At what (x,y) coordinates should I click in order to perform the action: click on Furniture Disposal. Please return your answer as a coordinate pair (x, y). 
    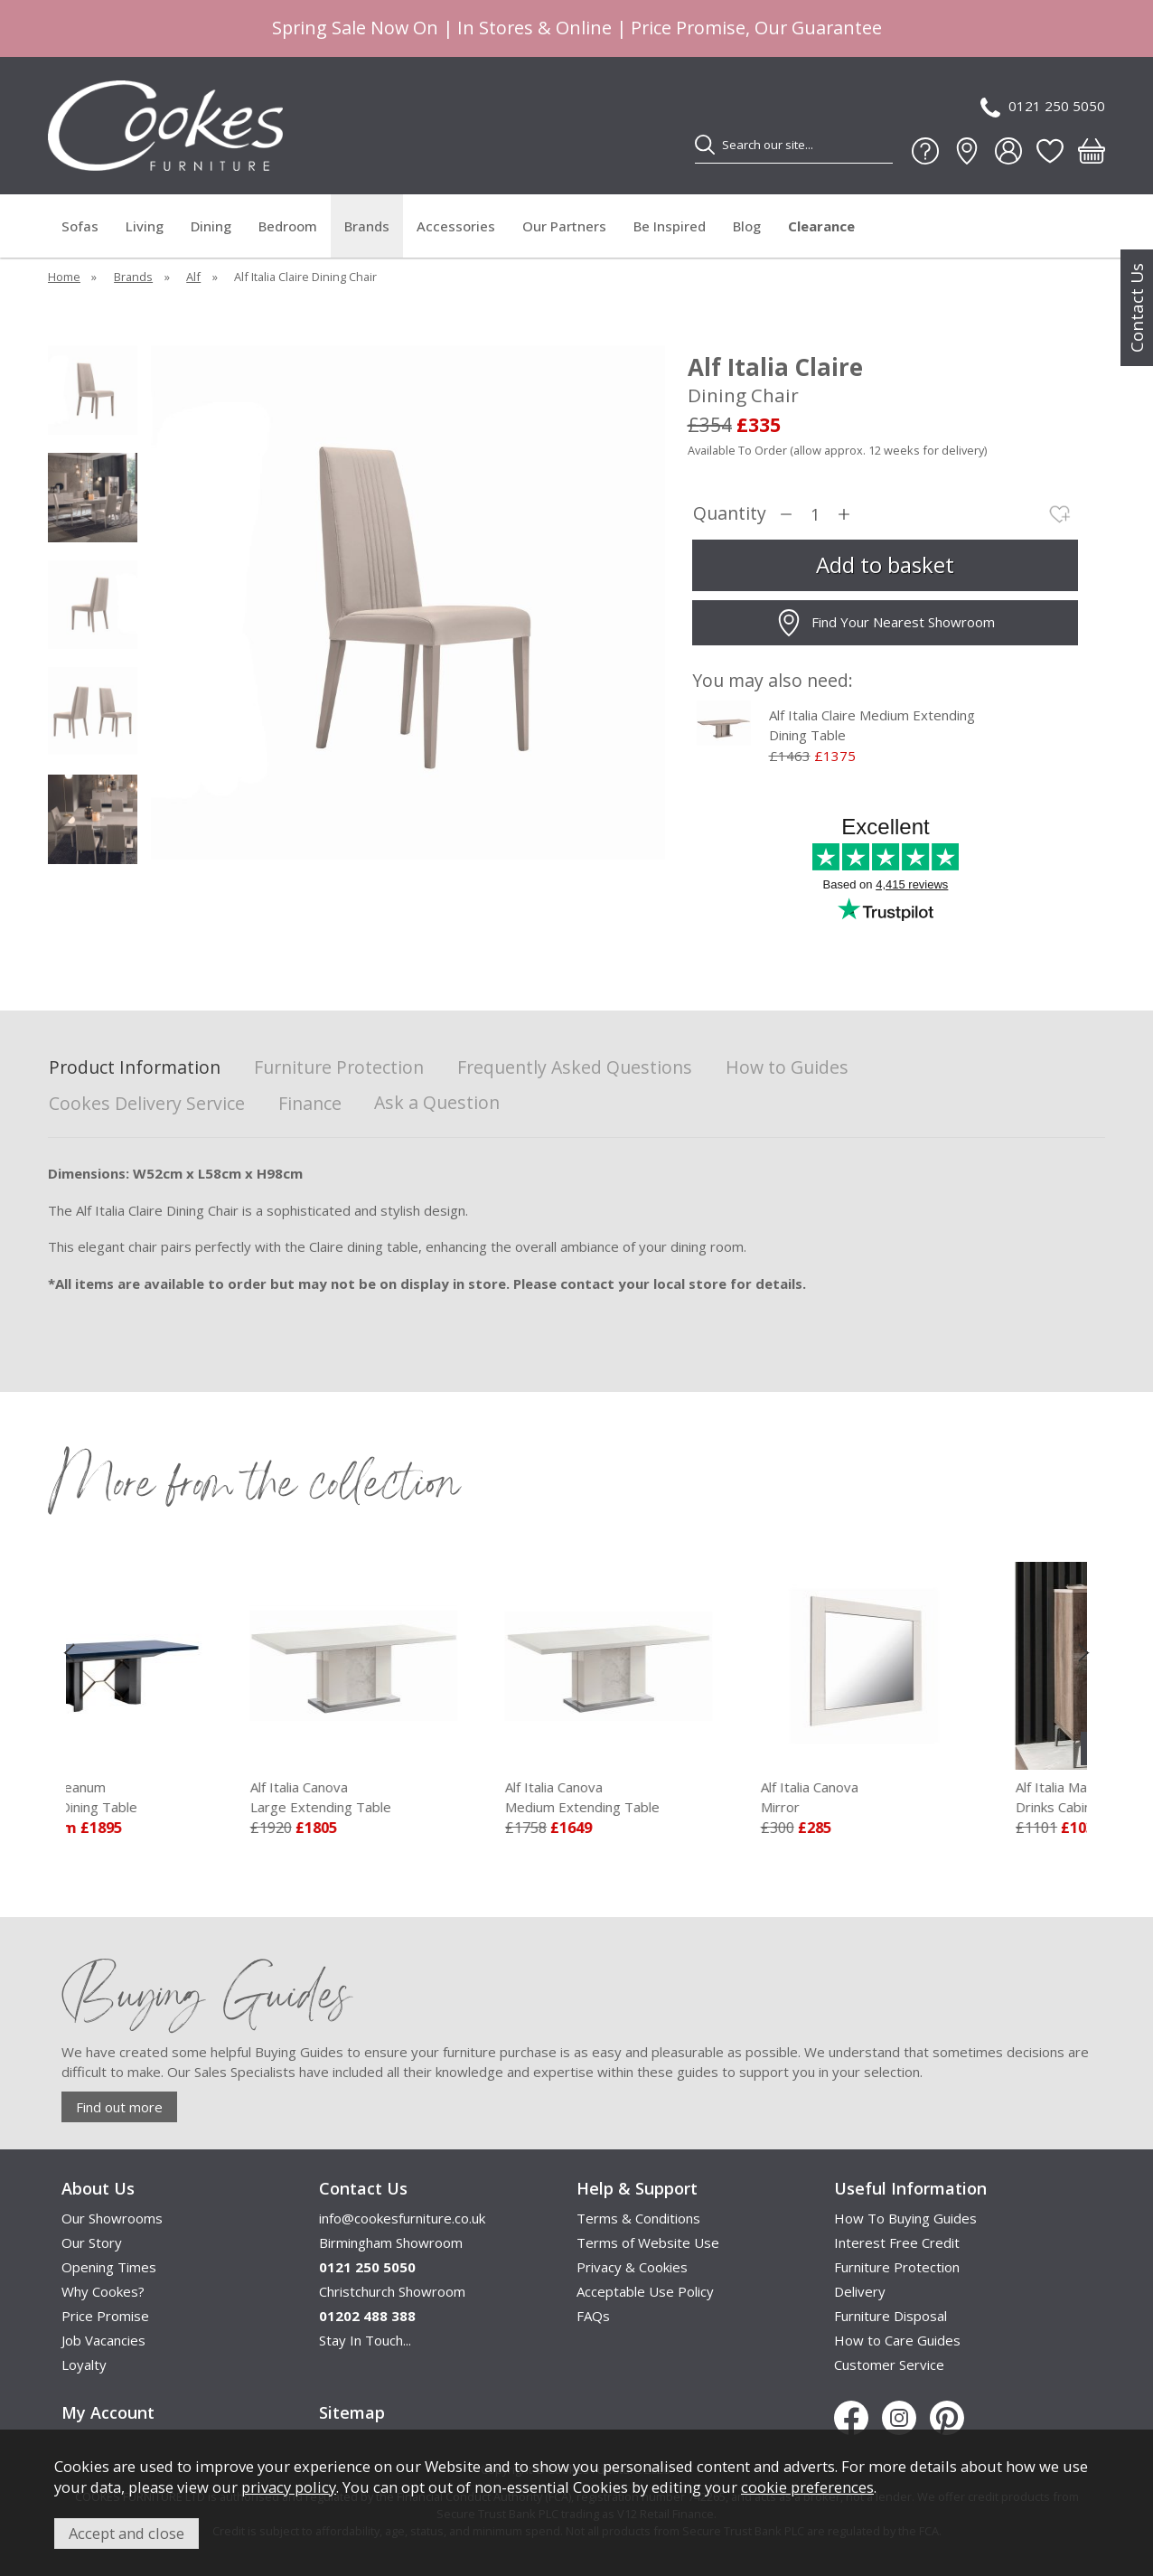
    Looking at the image, I should click on (890, 2316).